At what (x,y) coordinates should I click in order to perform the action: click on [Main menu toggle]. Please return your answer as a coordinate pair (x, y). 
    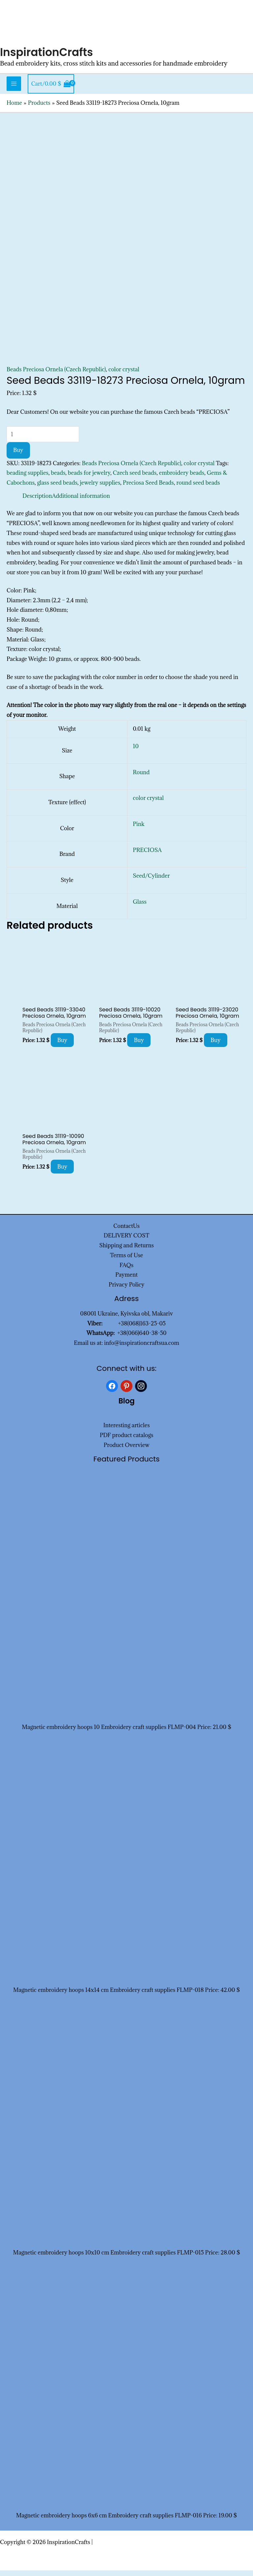
    Looking at the image, I should click on (14, 89).